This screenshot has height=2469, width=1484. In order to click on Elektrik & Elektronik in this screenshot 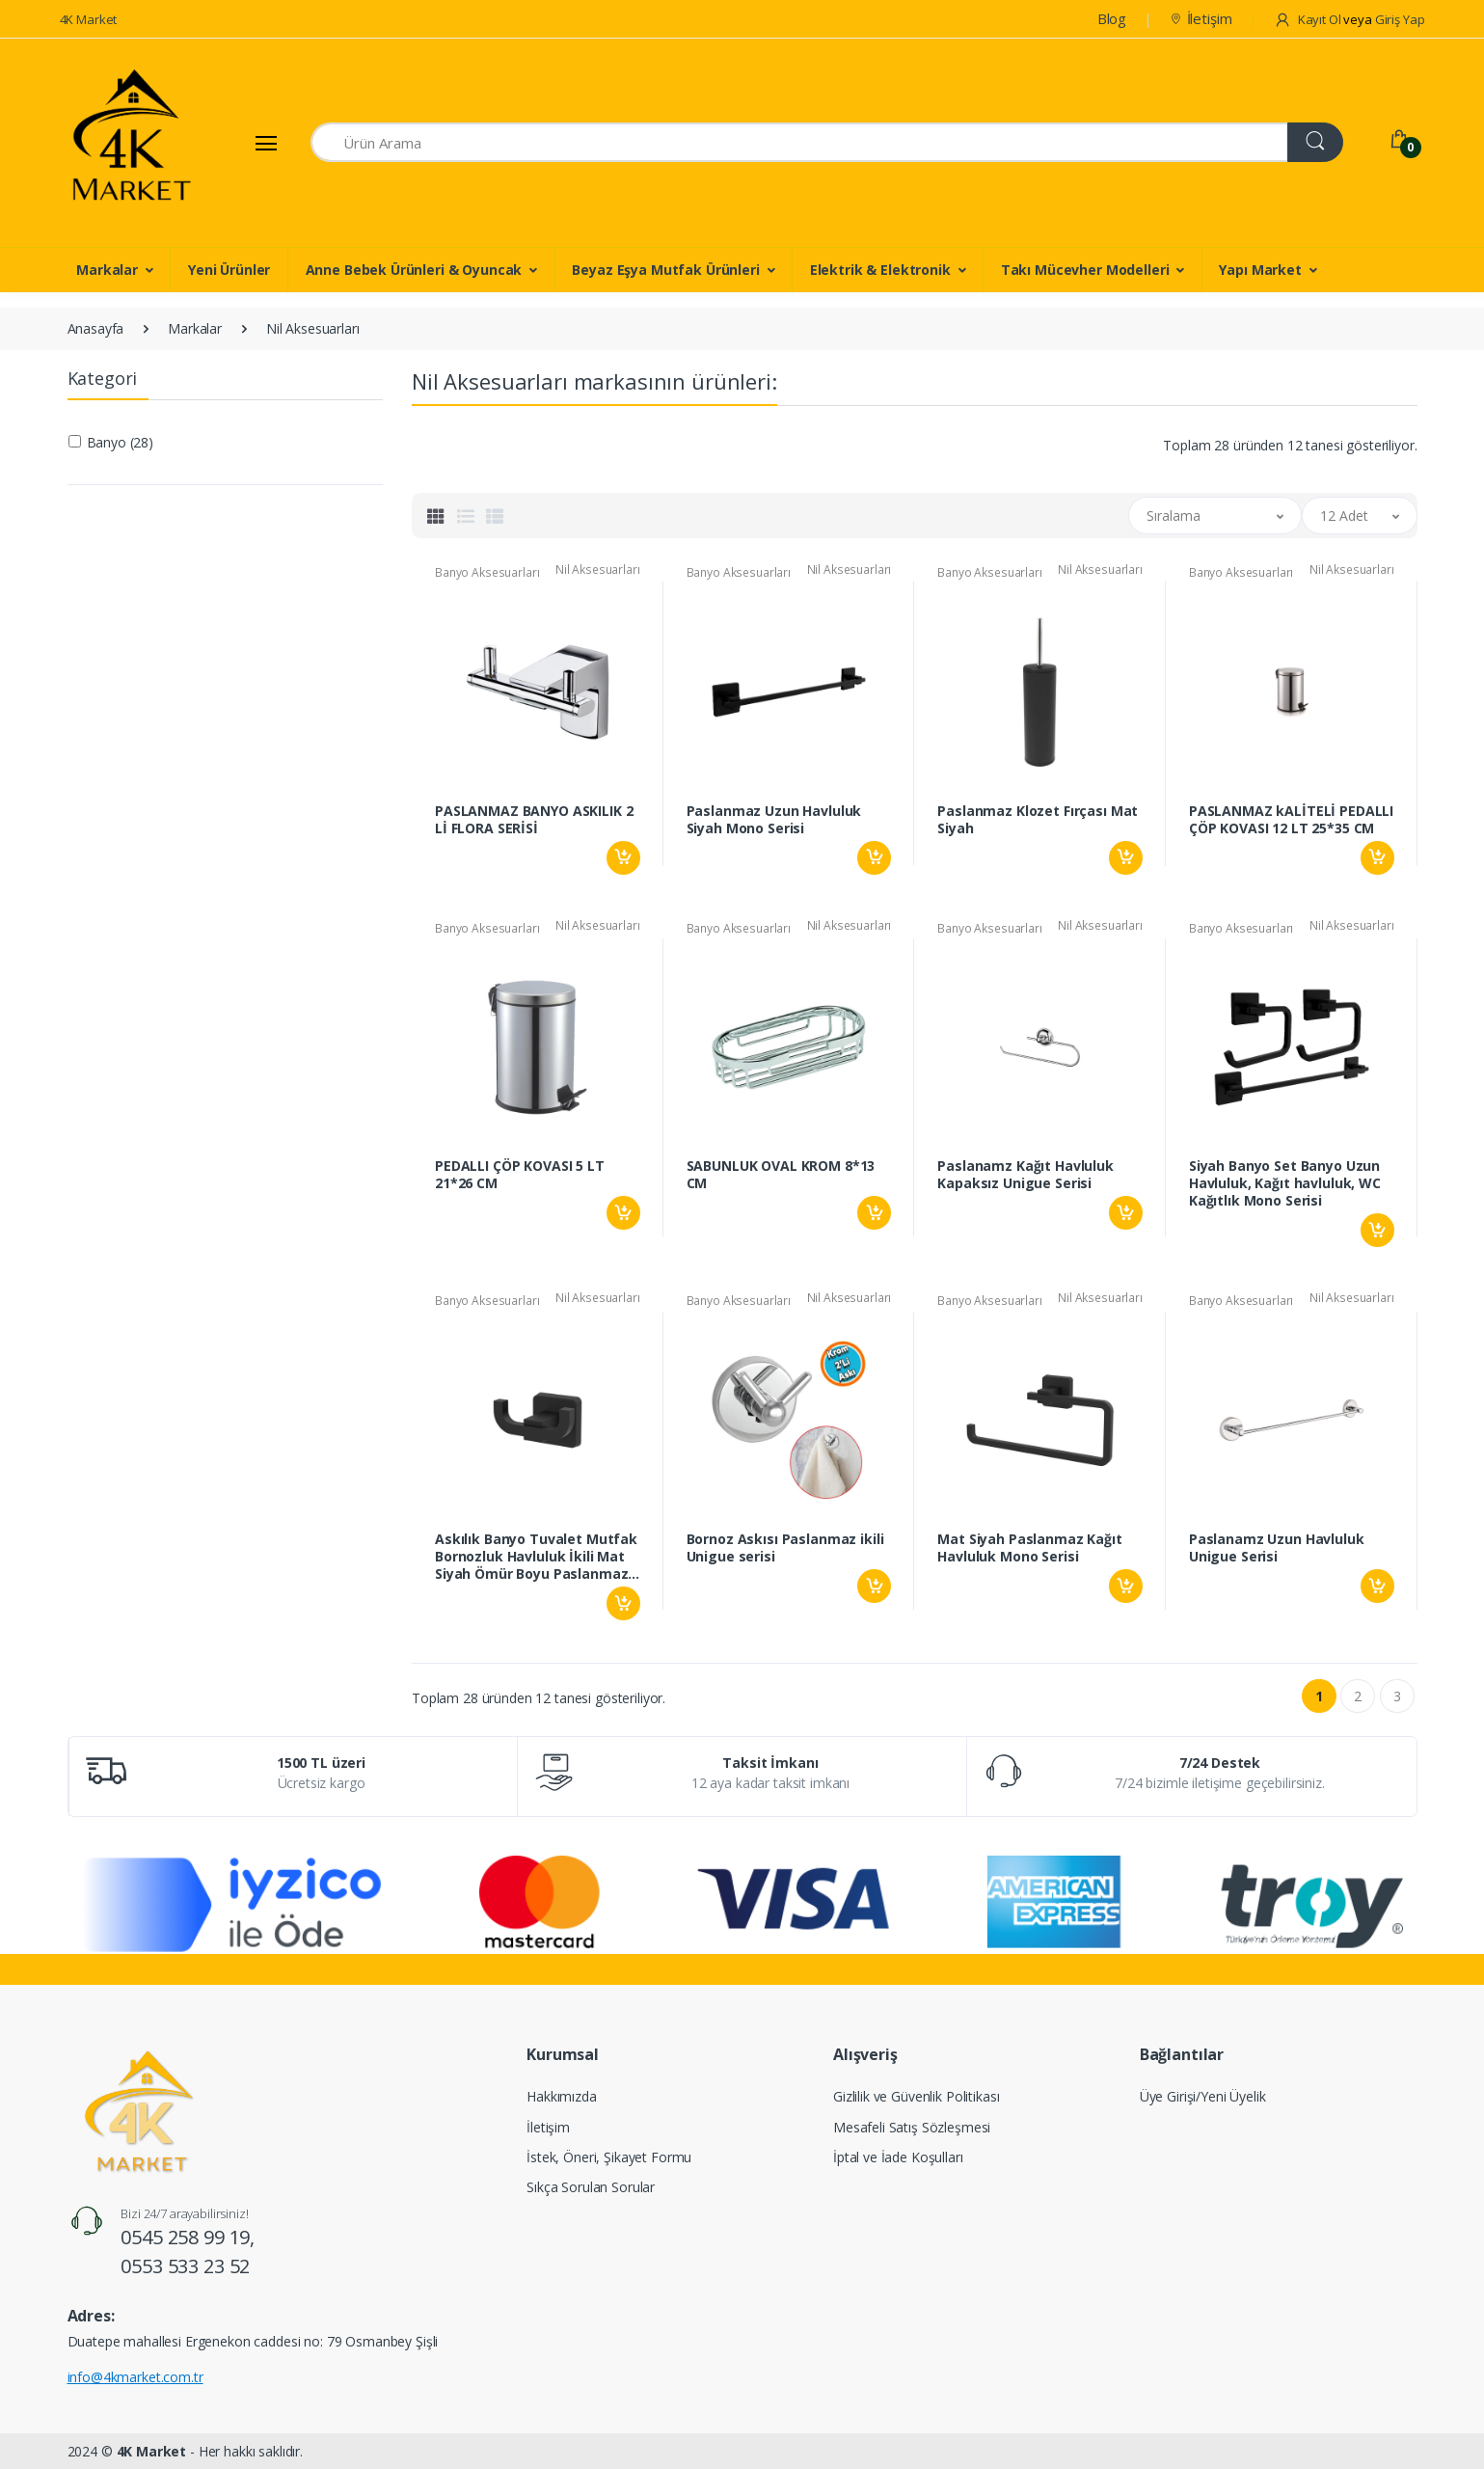, I will do `click(880, 269)`.